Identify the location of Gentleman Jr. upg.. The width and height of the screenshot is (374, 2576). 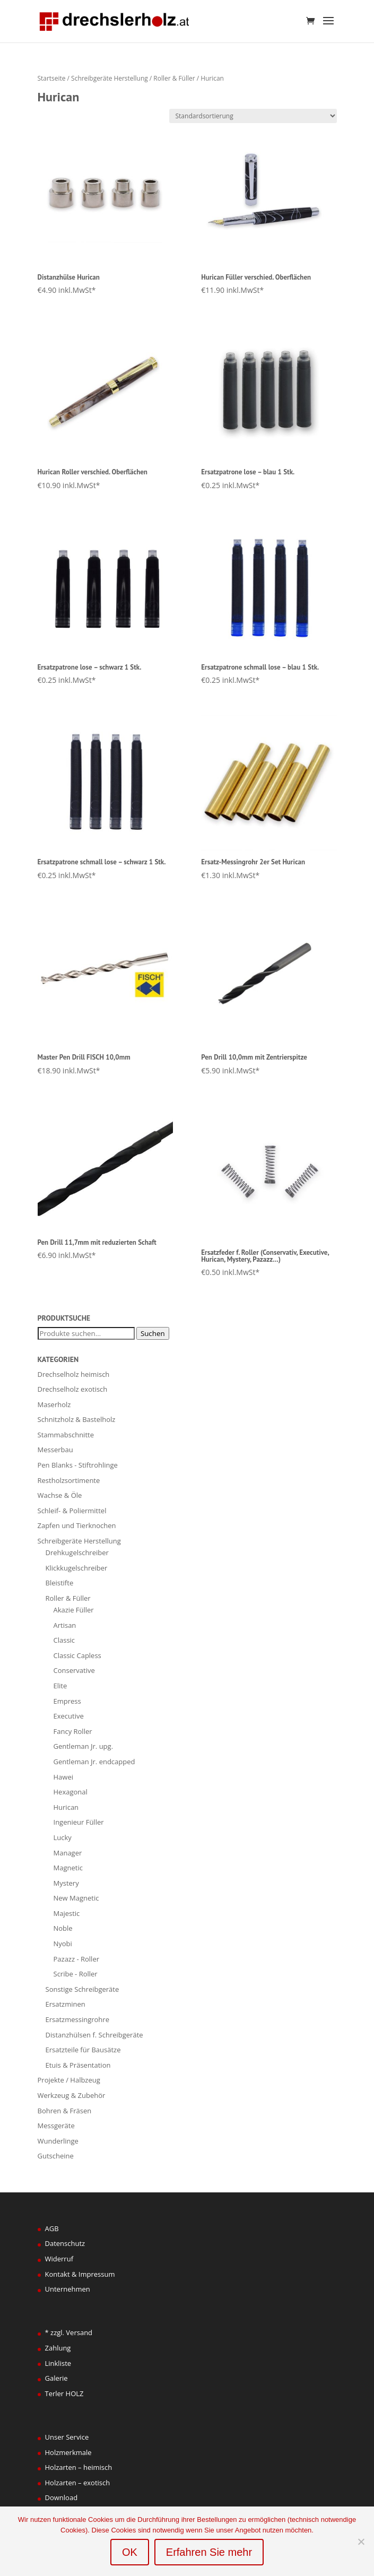
(84, 1746).